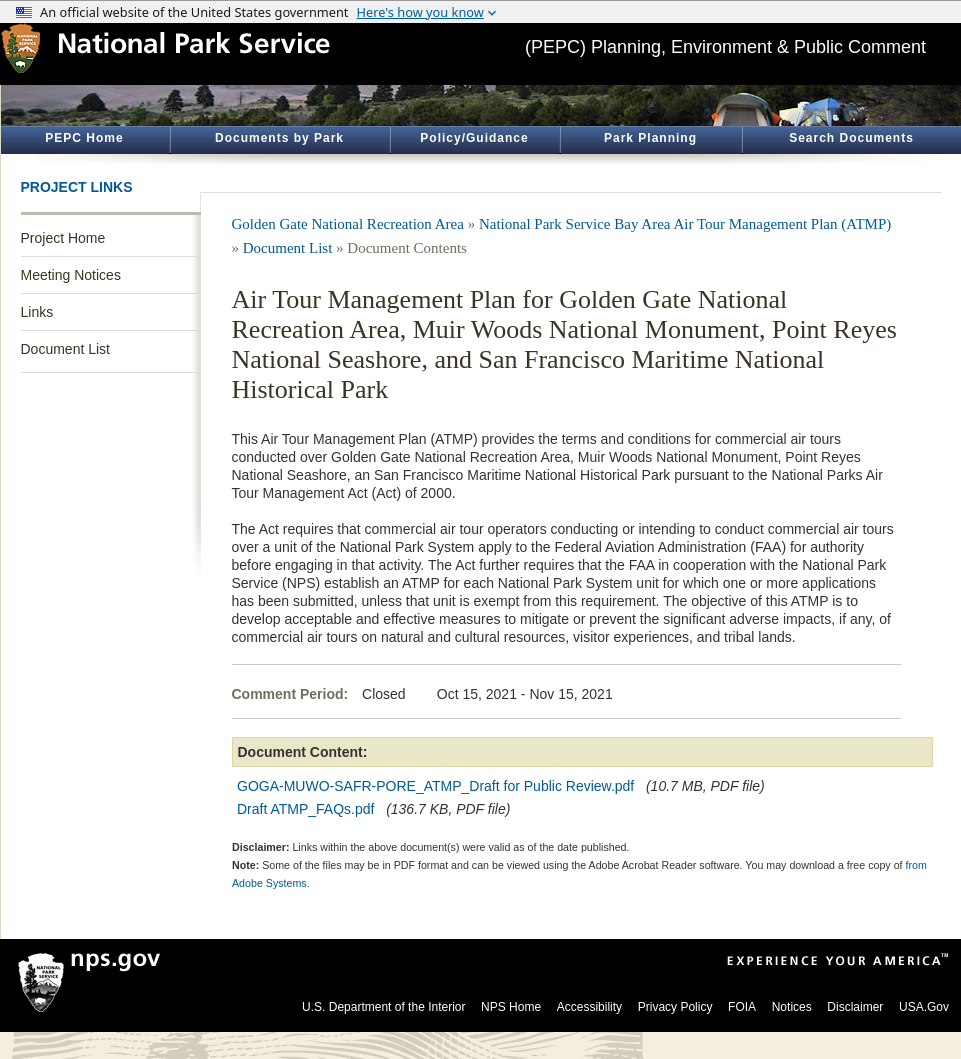 Image resolution: width=961 pixels, height=1059 pixels. I want to click on Notices, so click(792, 1007).